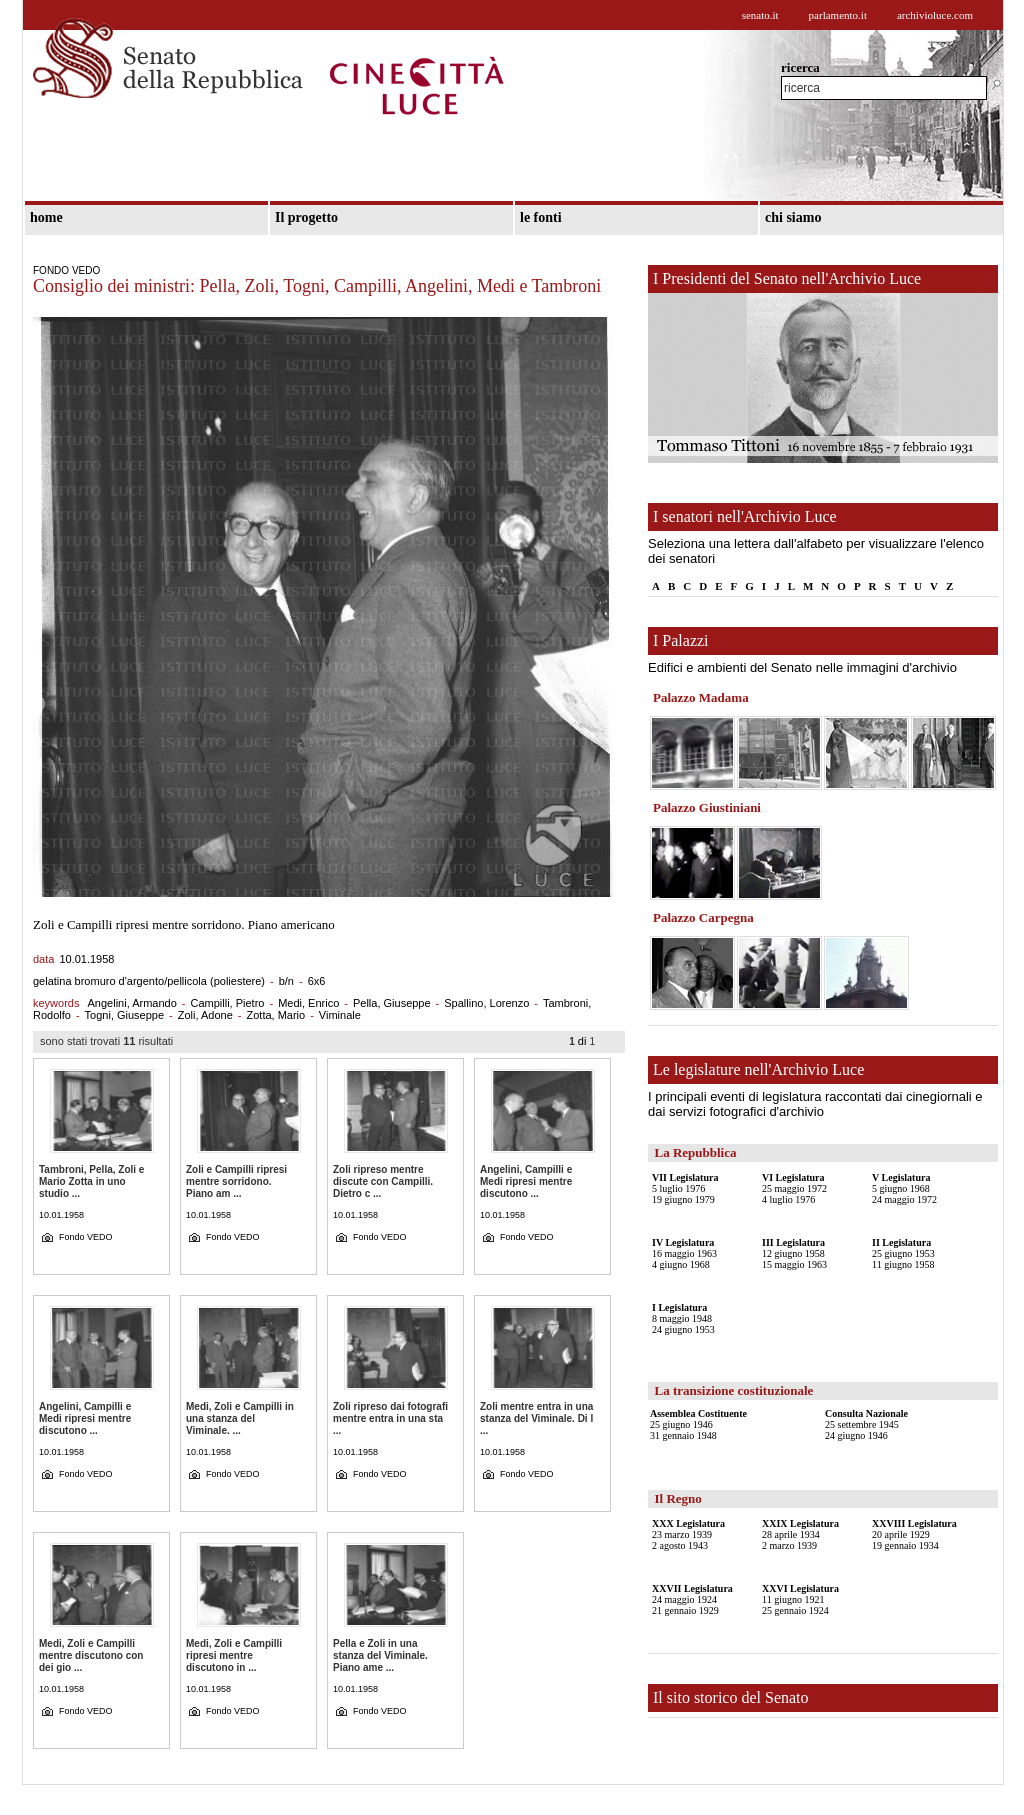 This screenshot has height=1815, width=1024. I want to click on Il sito storico del Senato, so click(731, 1697).